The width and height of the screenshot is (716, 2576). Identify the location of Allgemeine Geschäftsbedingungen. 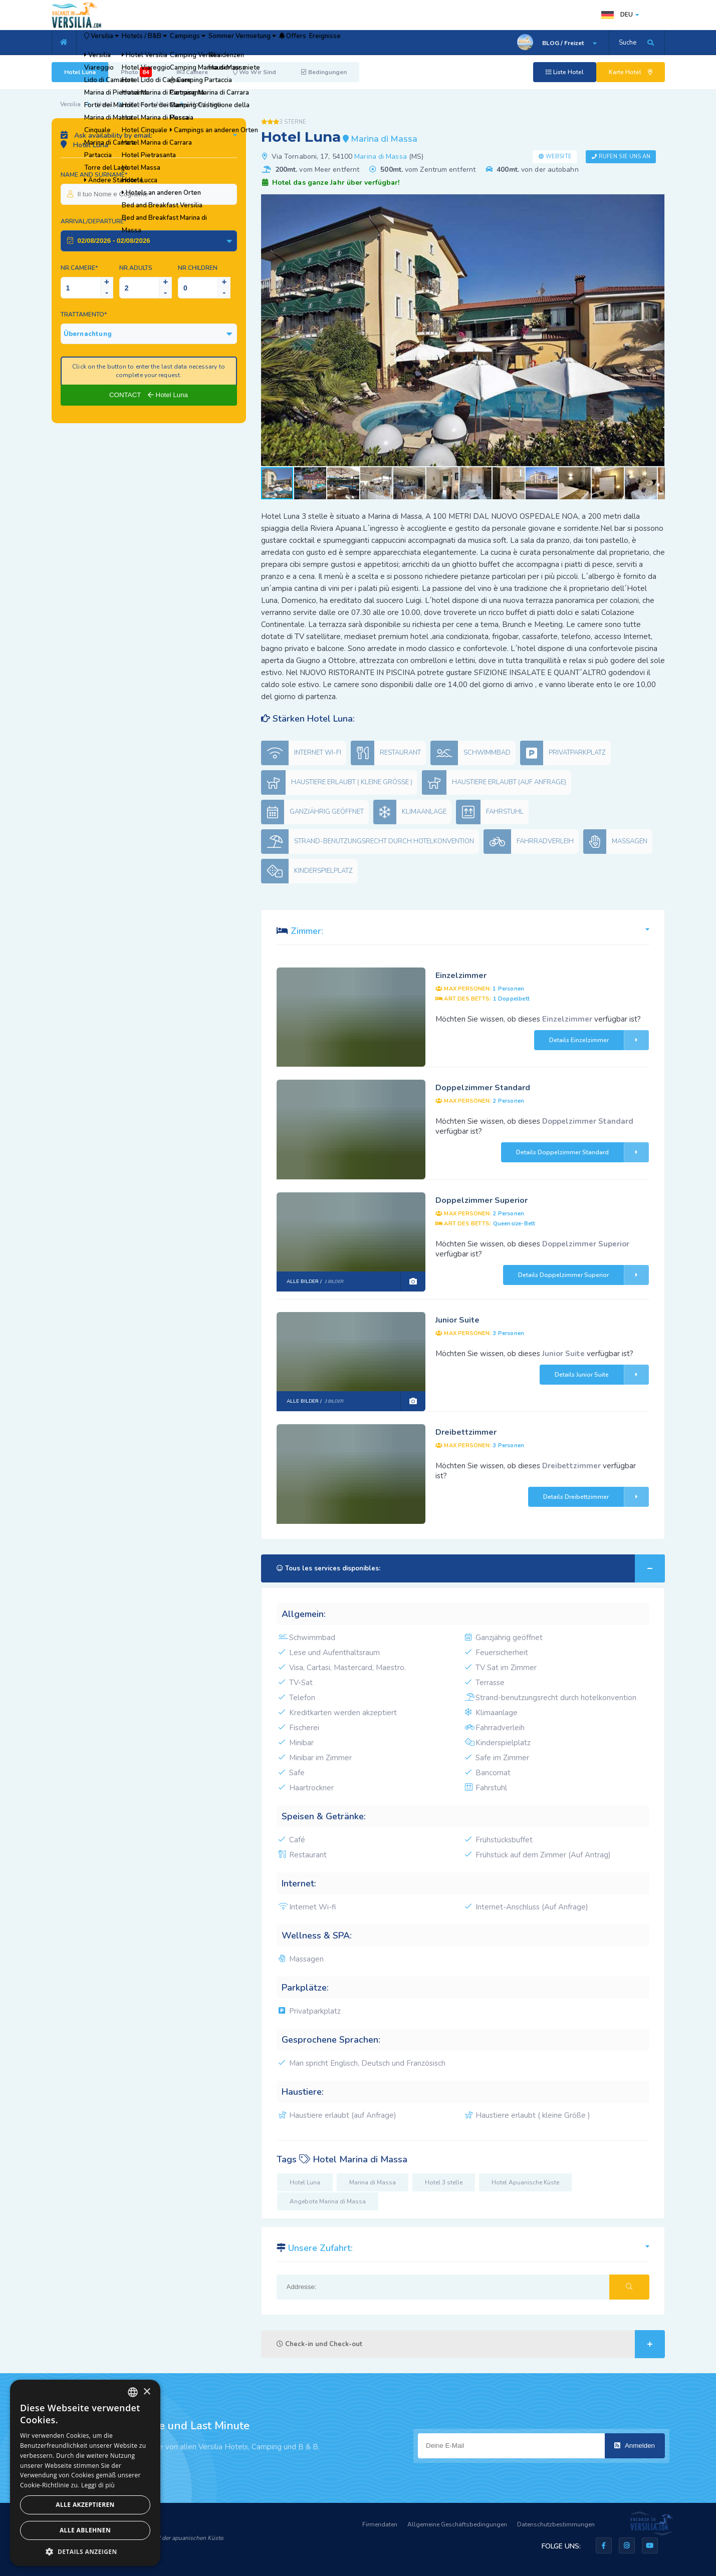
(457, 2524).